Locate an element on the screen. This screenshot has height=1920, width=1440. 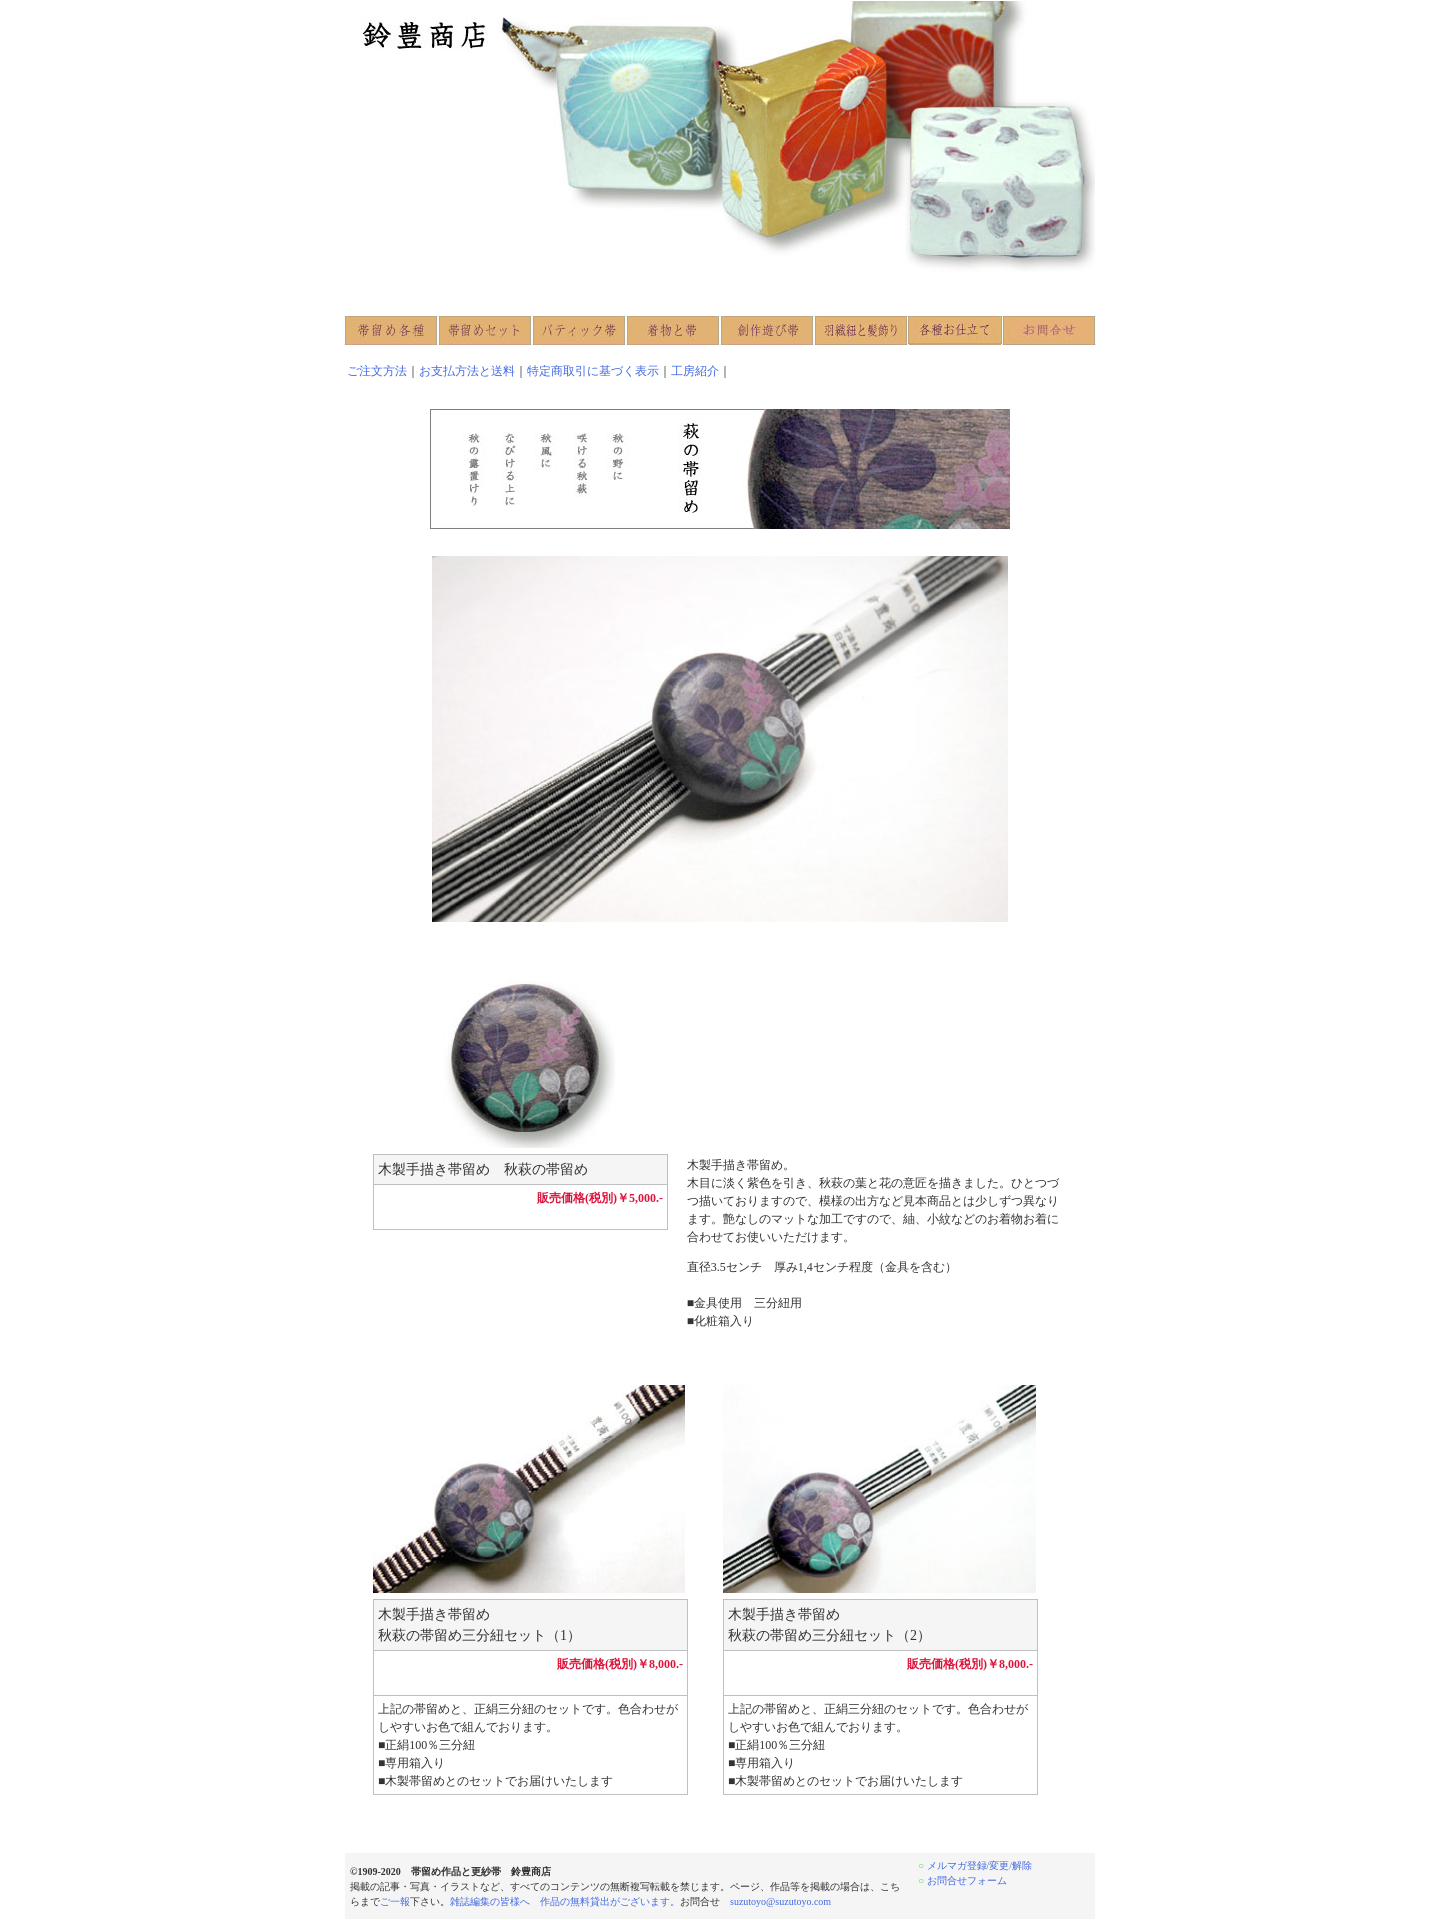
メルマガ登録/変更/解除 is located at coordinates (980, 1865).